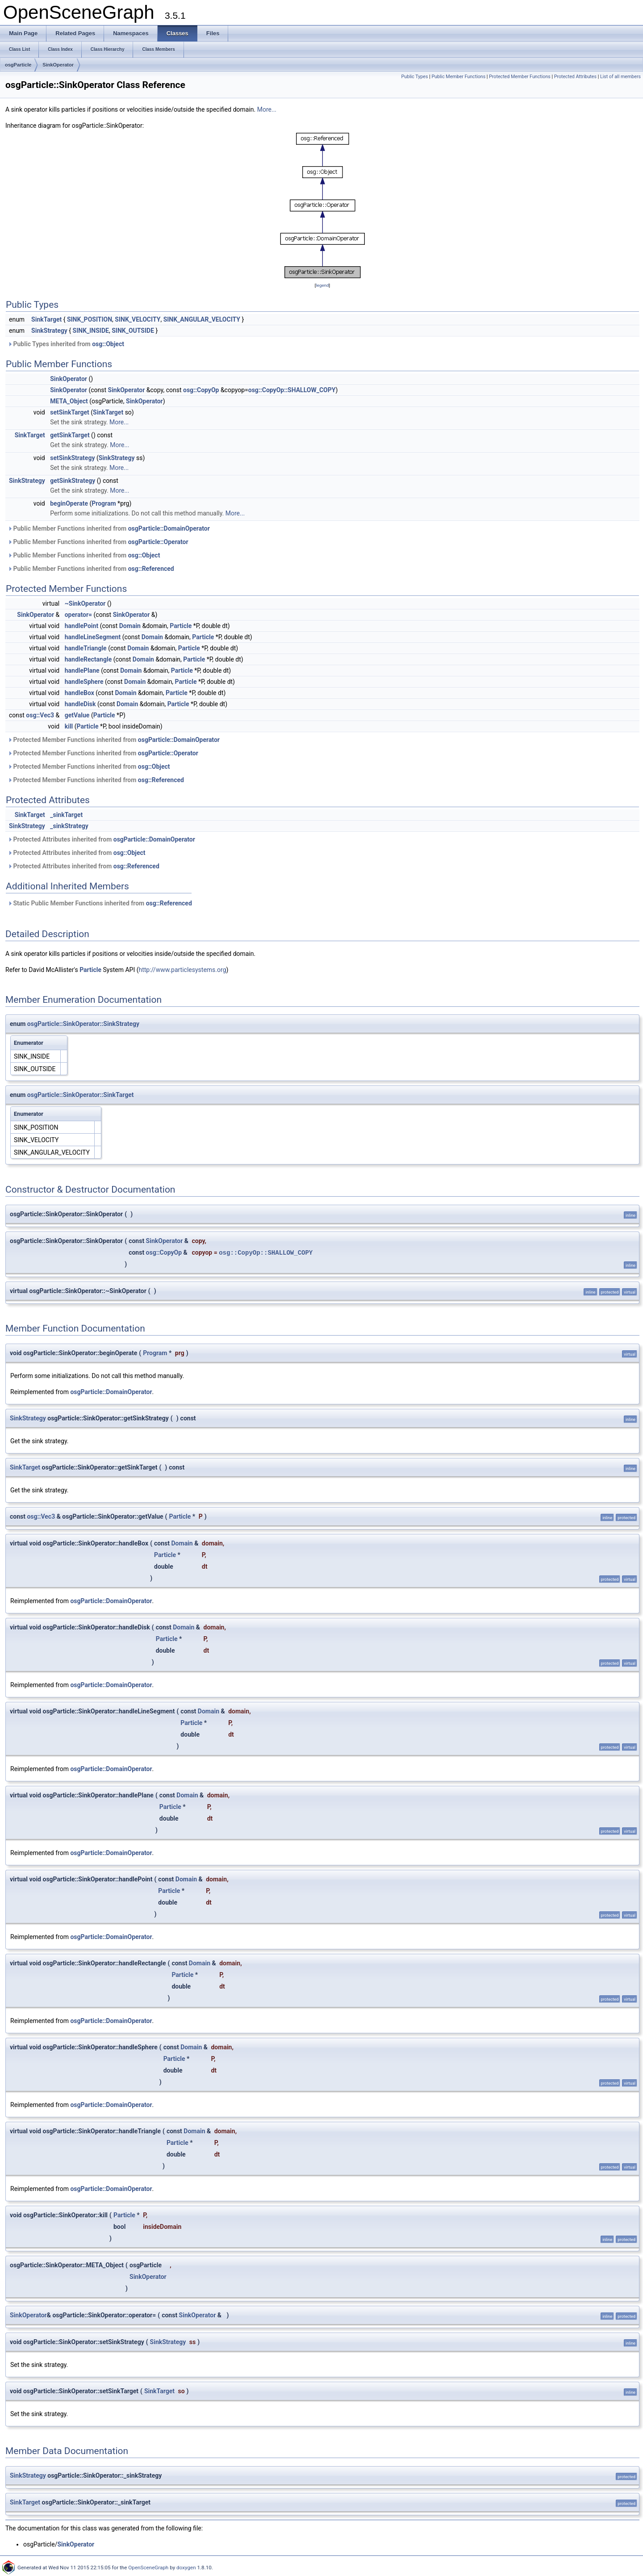 Image resolution: width=643 pixels, height=2576 pixels. Describe the element at coordinates (169, 528) in the screenshot. I see `osgParticle::DomainOperator` at that location.